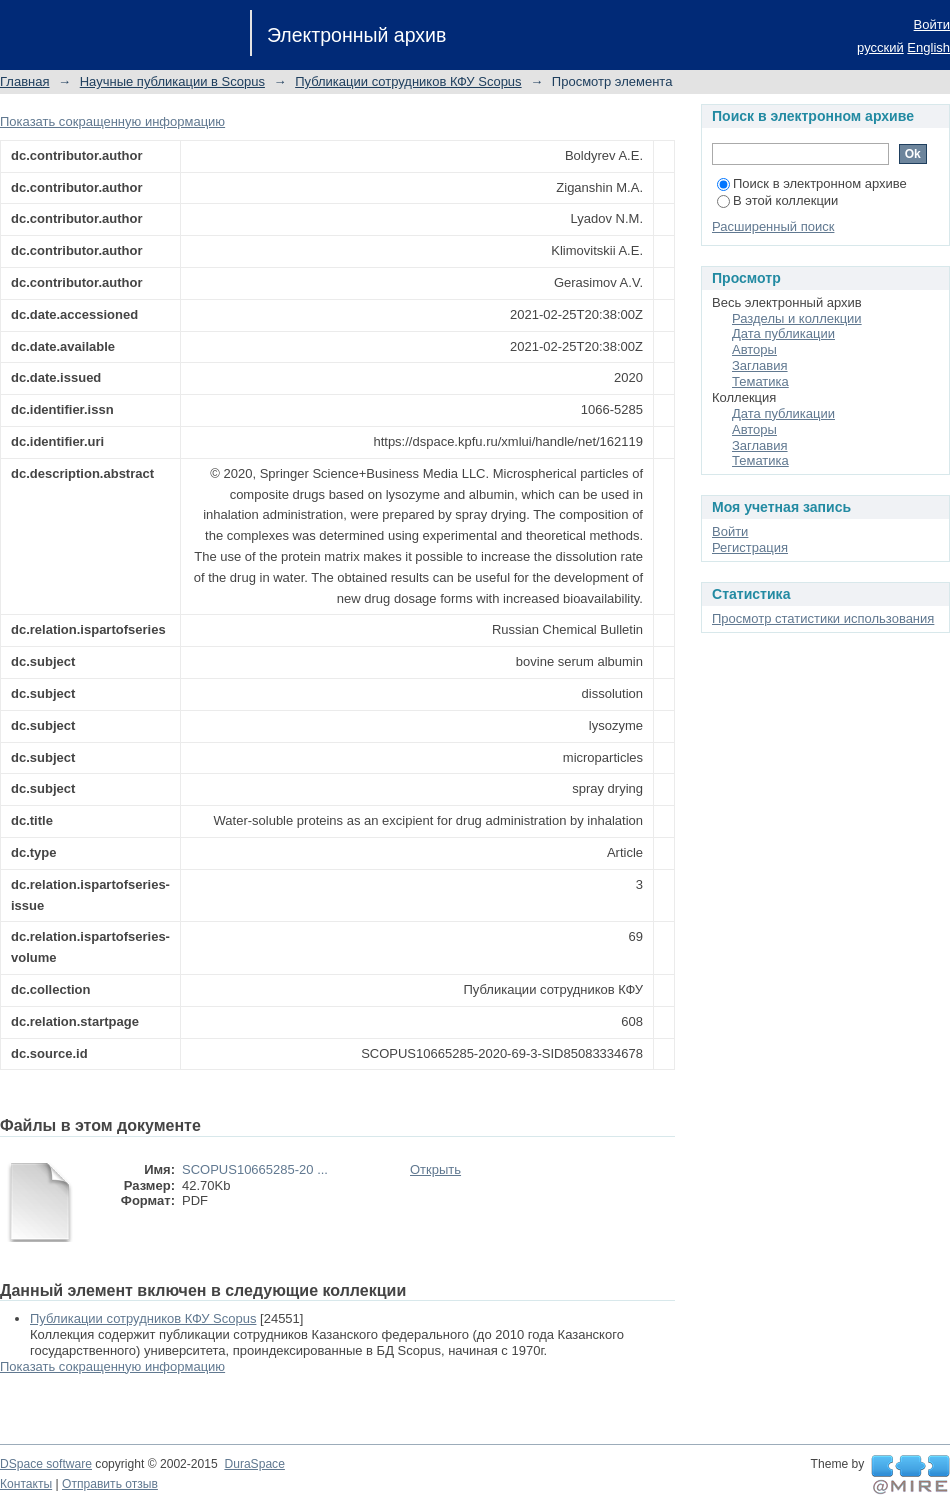 This screenshot has height=1495, width=950. What do you see at coordinates (928, 47) in the screenshot?
I see `English` at bounding box center [928, 47].